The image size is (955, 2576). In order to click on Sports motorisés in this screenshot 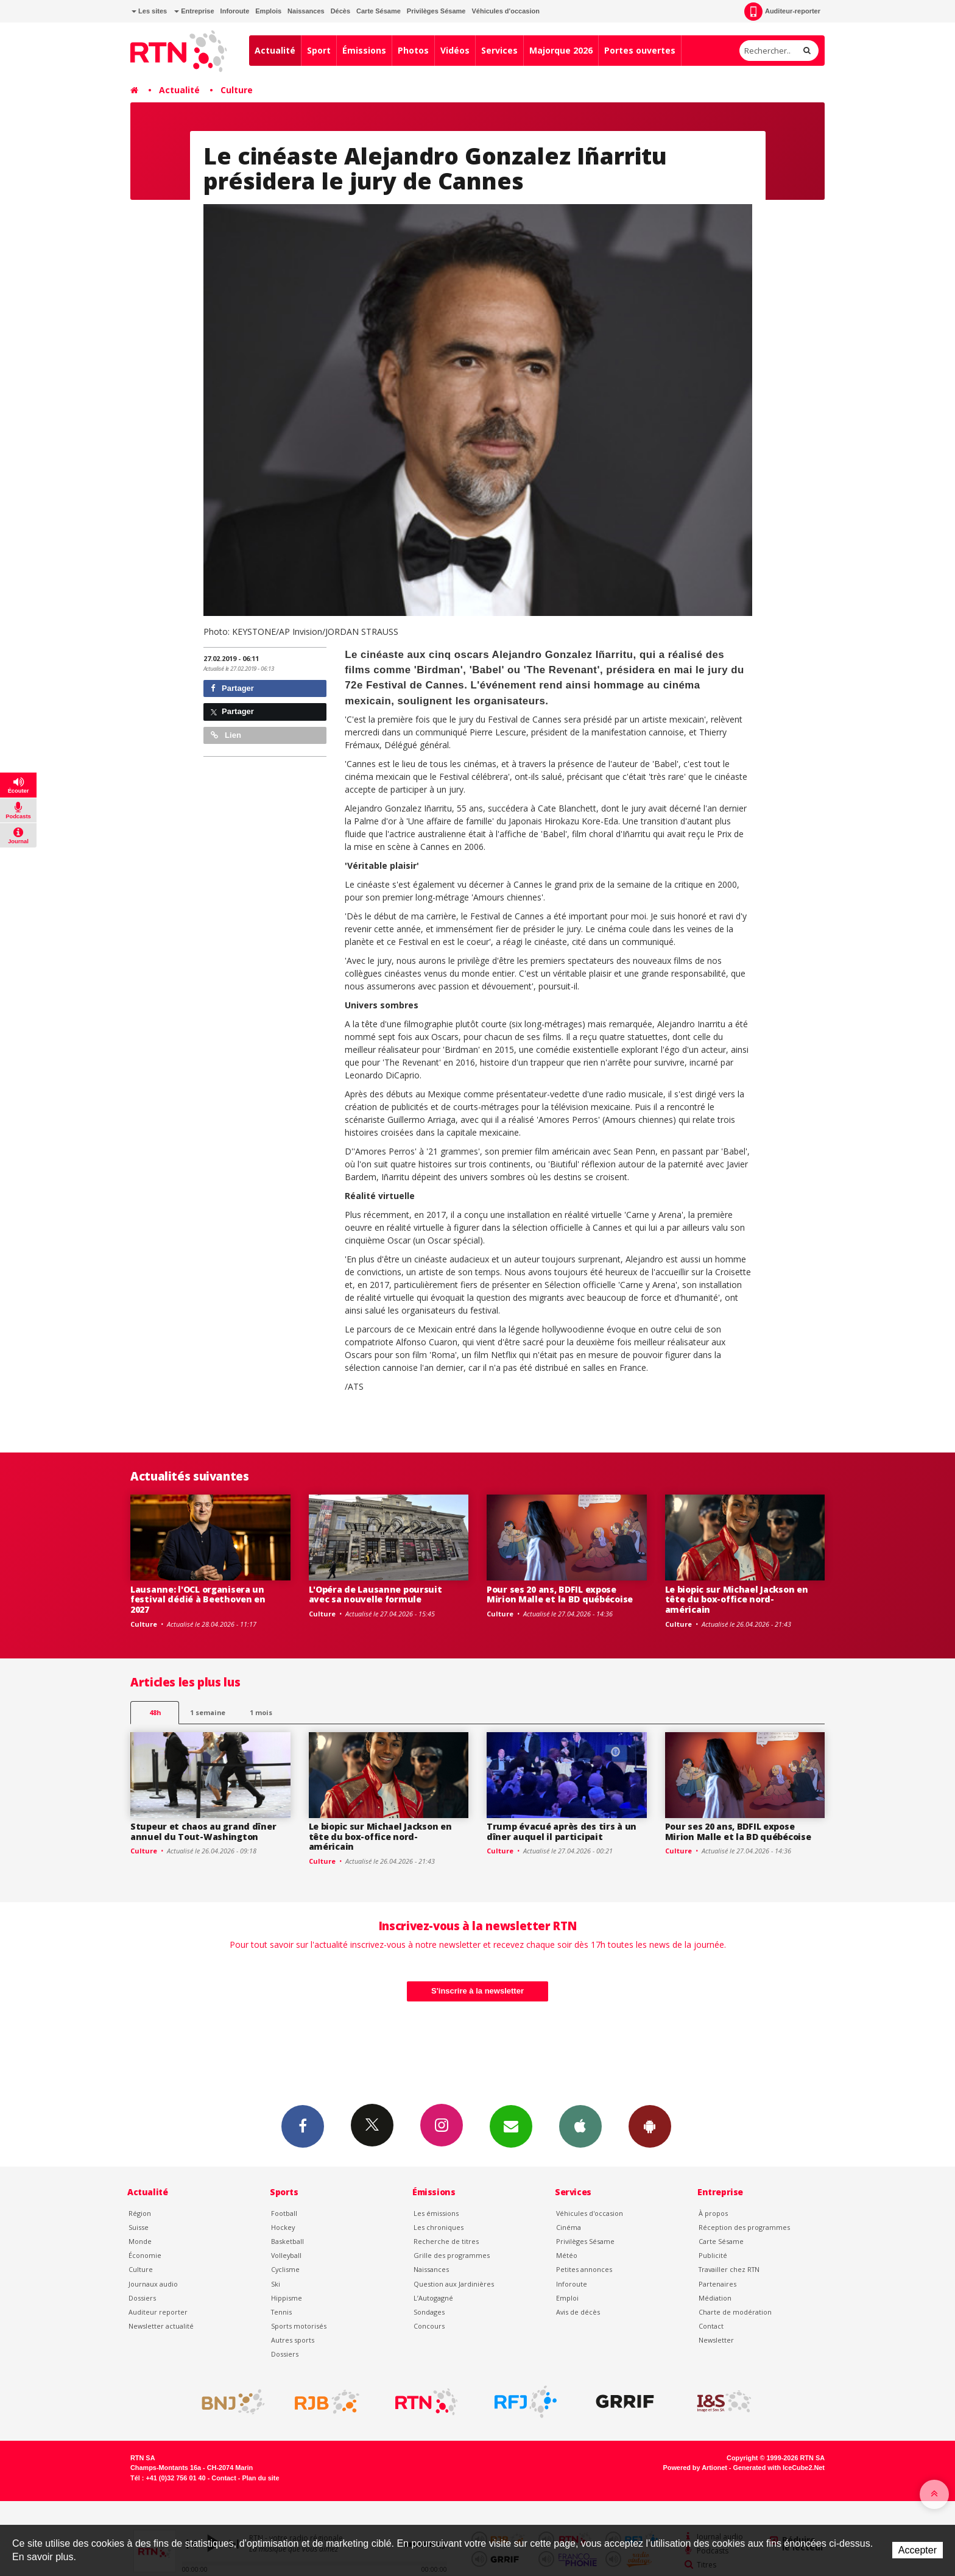, I will do `click(298, 2326)`.